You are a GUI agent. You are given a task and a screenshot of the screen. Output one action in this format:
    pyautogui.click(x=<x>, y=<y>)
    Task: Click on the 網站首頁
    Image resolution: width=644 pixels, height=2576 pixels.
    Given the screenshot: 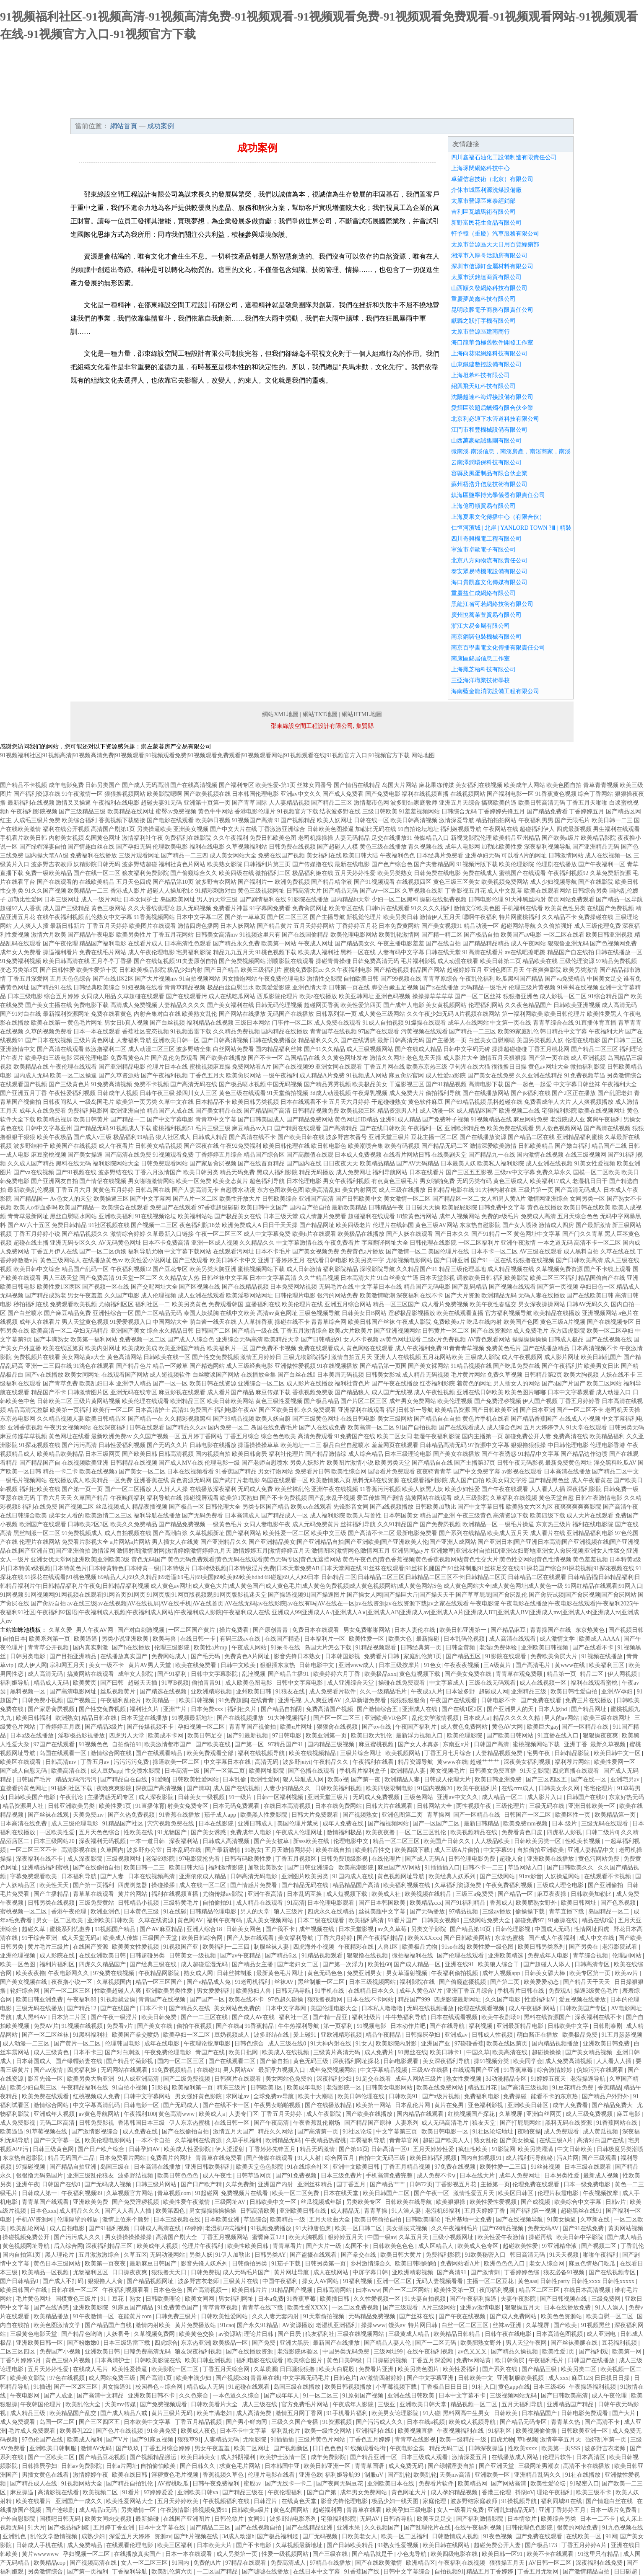 What is the action you would take?
    pyautogui.click(x=97, y=110)
    